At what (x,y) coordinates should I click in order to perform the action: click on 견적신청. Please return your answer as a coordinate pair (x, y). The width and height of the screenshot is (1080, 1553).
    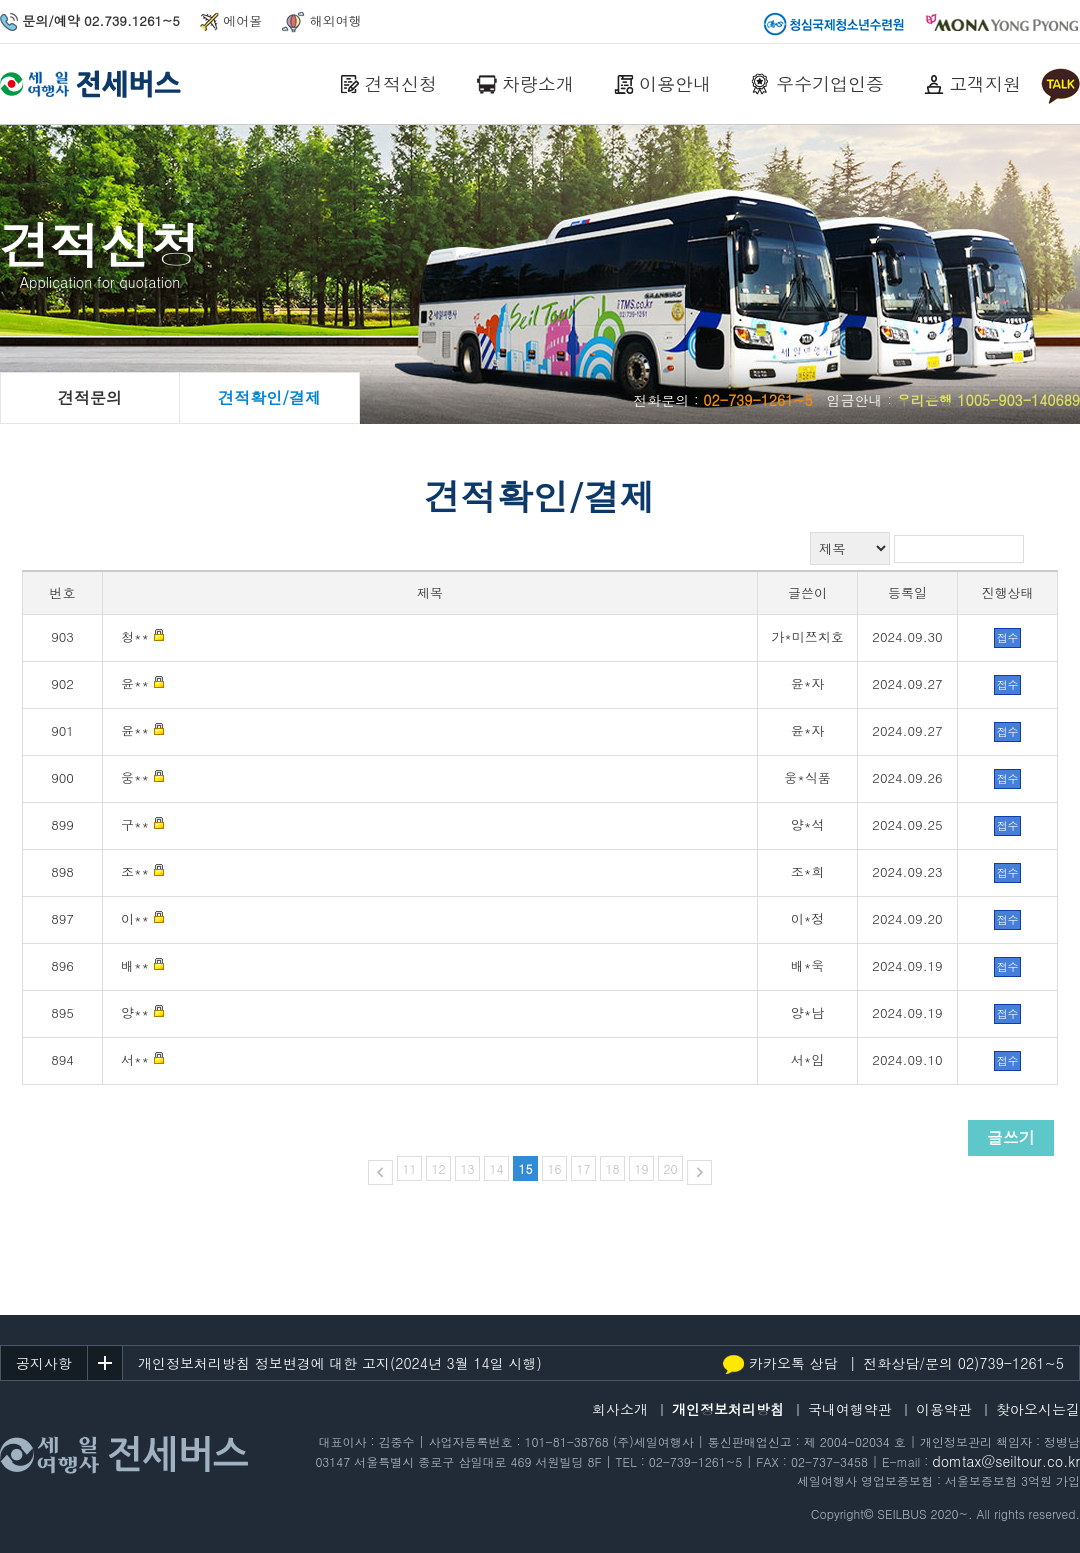
    Looking at the image, I should click on (401, 83).